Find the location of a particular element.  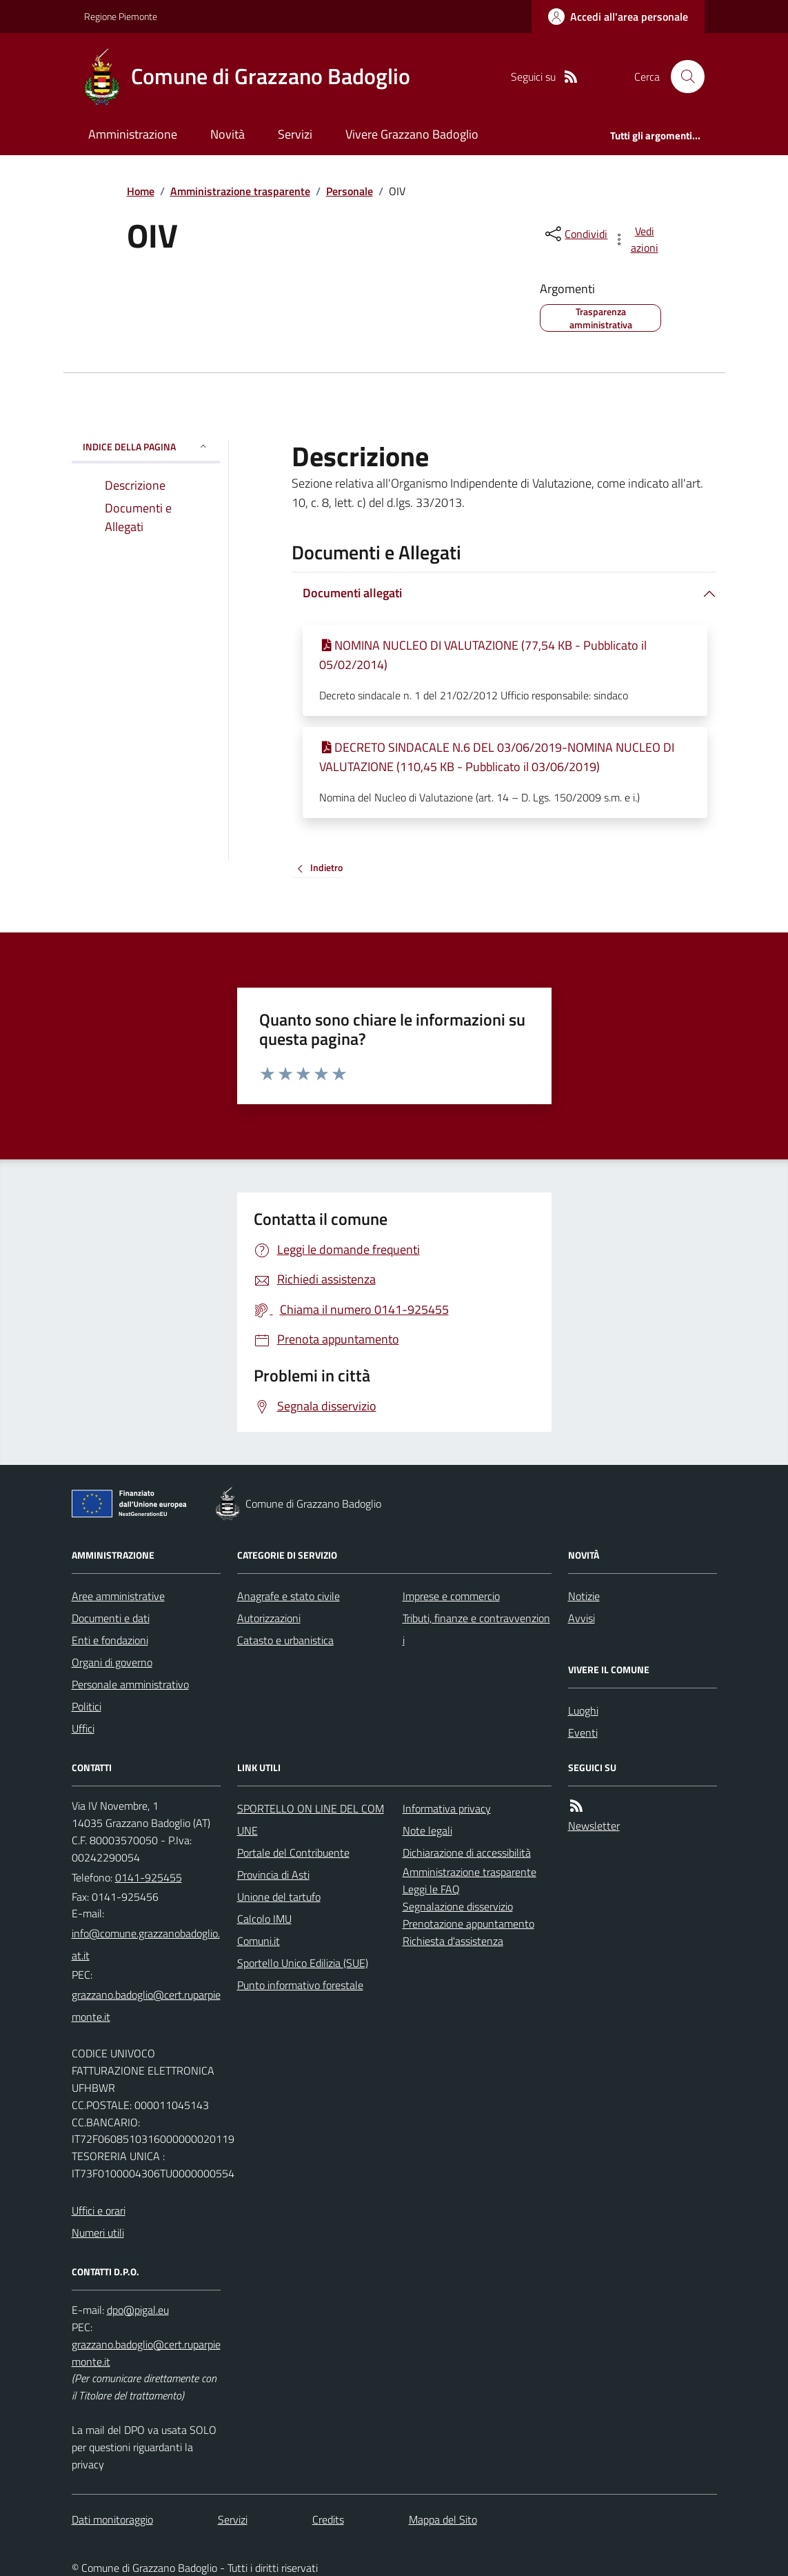

Newsletter is located at coordinates (594, 1825).